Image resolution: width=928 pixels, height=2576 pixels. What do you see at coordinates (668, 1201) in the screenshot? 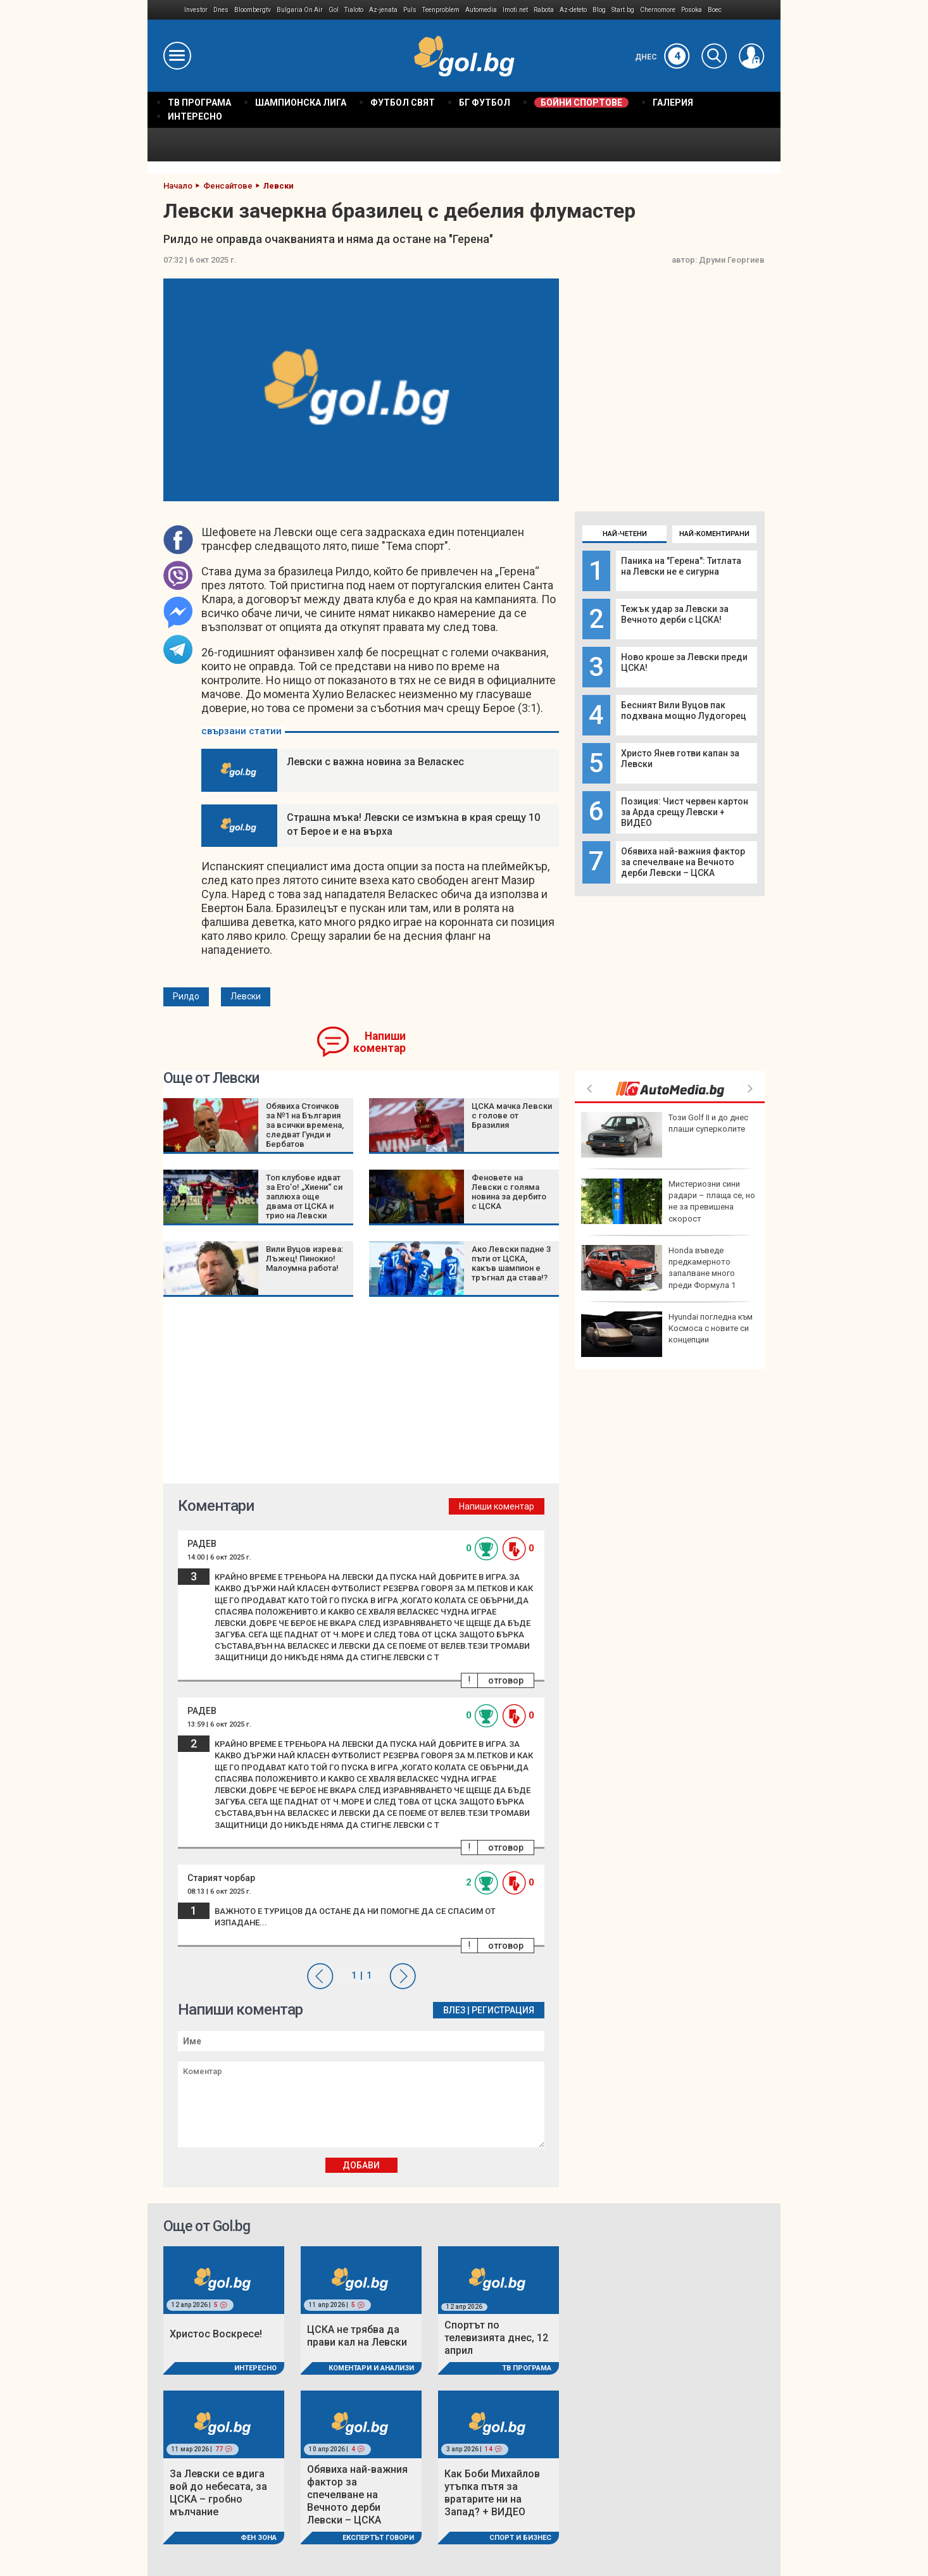
I see `Мистериозни сини радари – плаща се, но не за превишена скорост` at bounding box center [668, 1201].